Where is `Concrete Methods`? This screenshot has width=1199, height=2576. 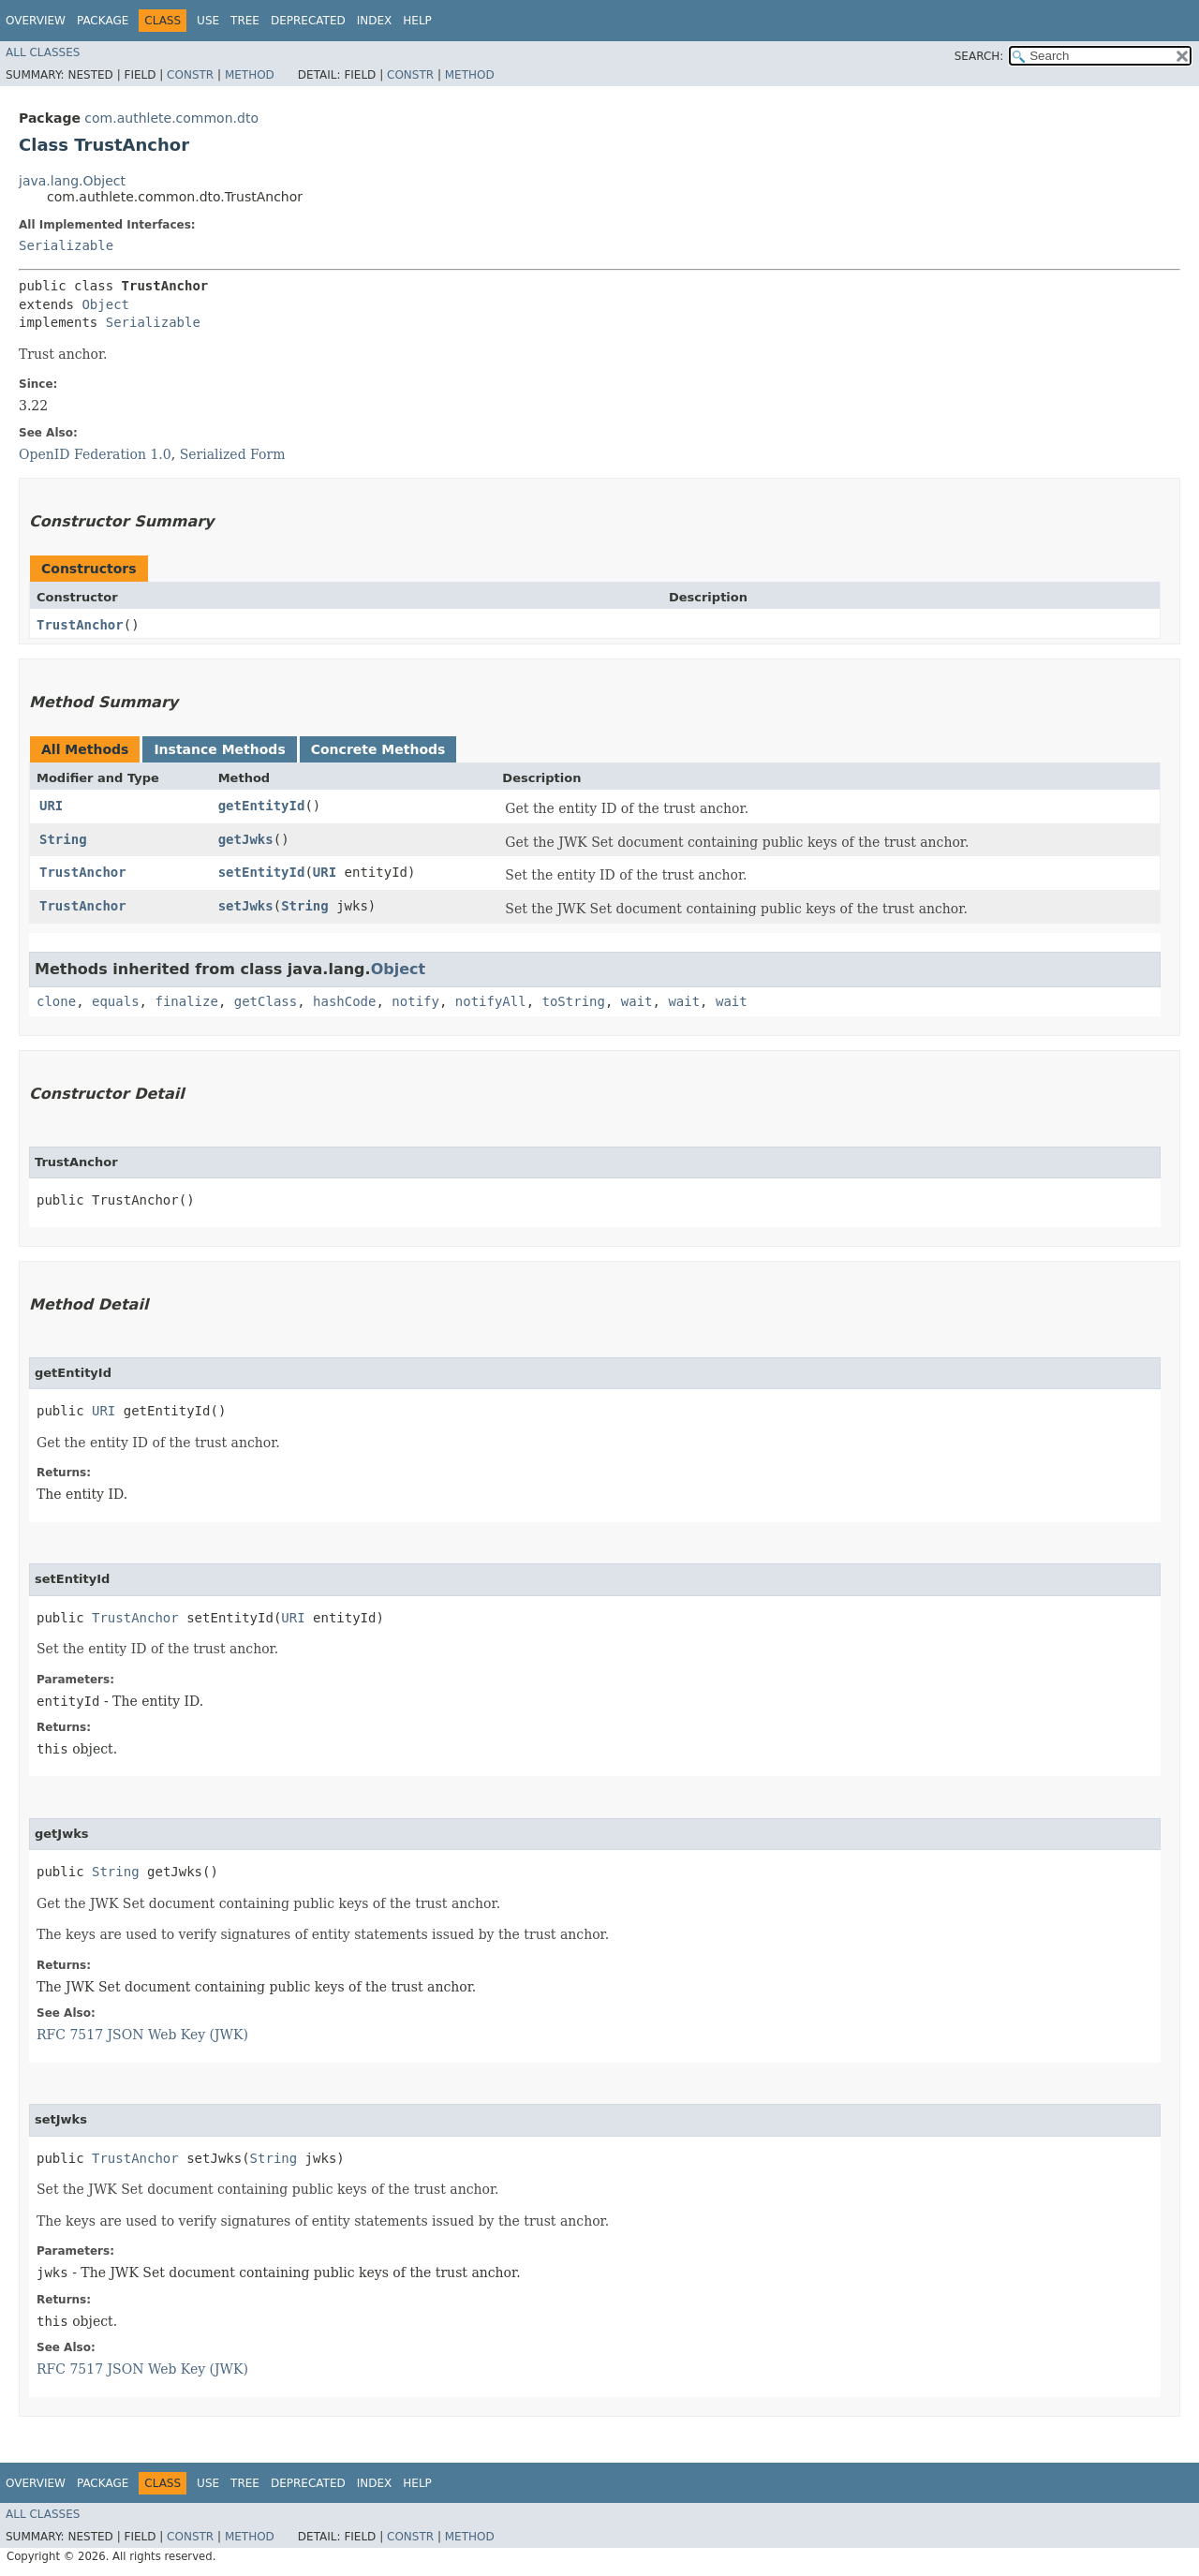
Concrete Methods is located at coordinates (378, 749).